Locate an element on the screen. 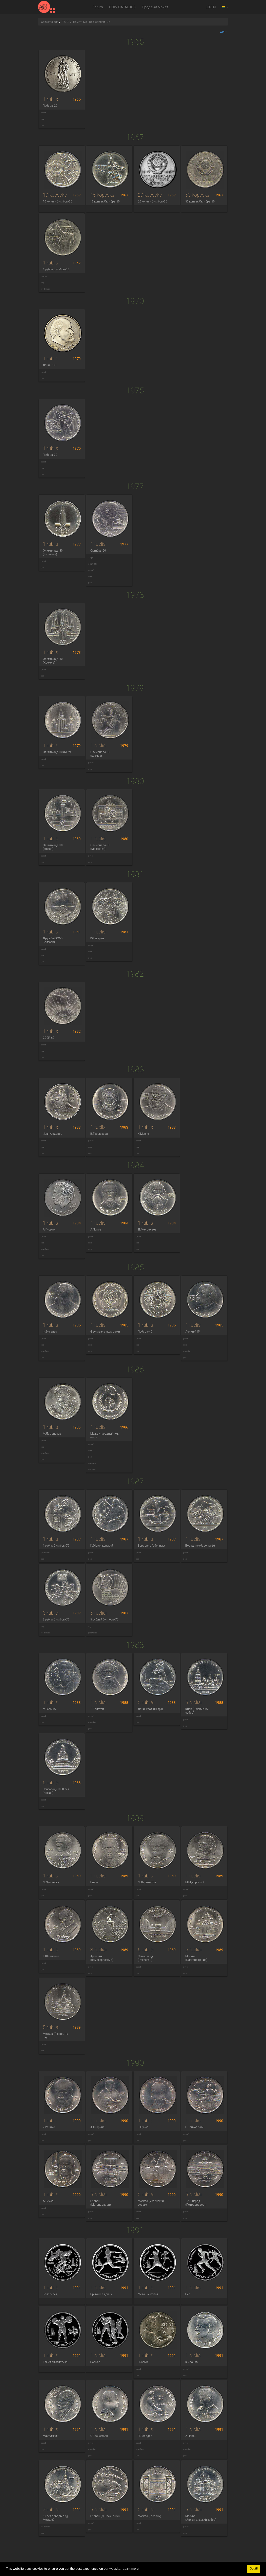 Image resolution: width=266 pixels, height=2576 pixels. TSRS is located at coordinates (65, 21).